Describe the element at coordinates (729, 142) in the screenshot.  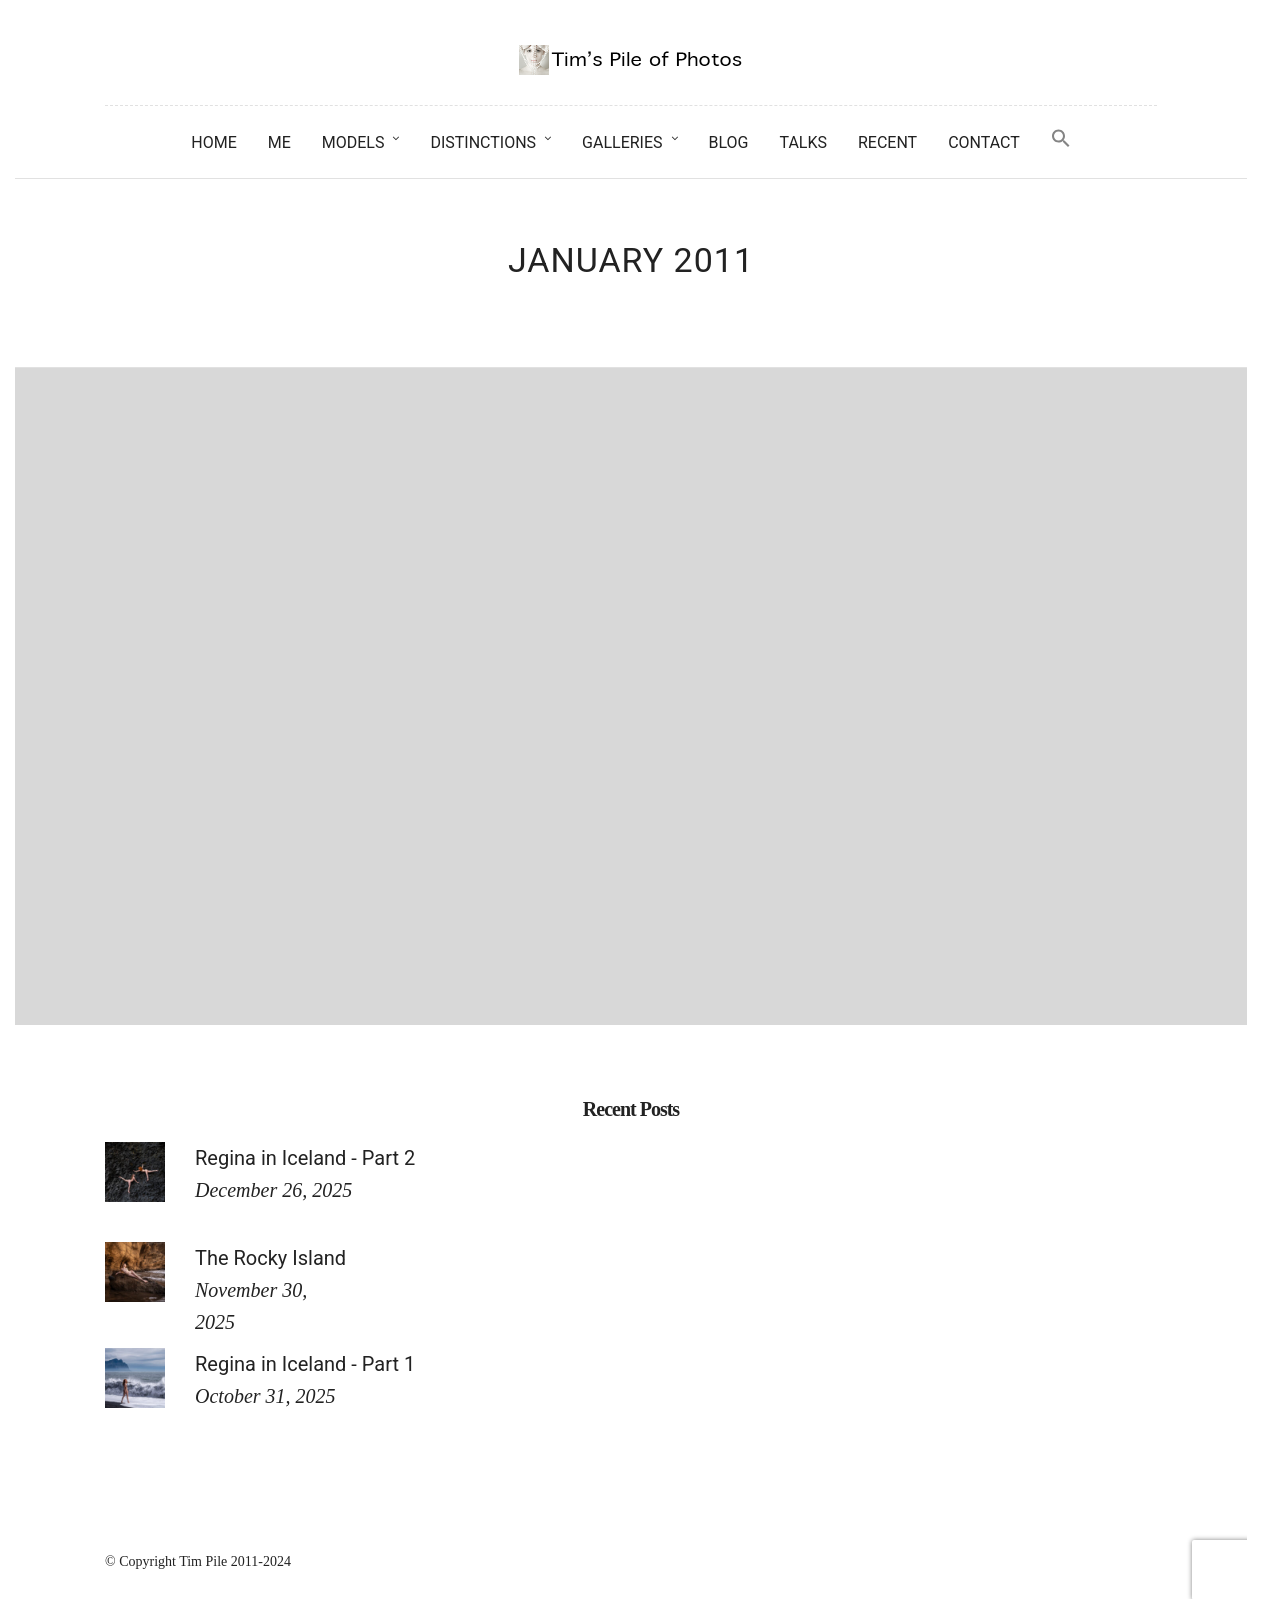
I see `Blog` at that location.